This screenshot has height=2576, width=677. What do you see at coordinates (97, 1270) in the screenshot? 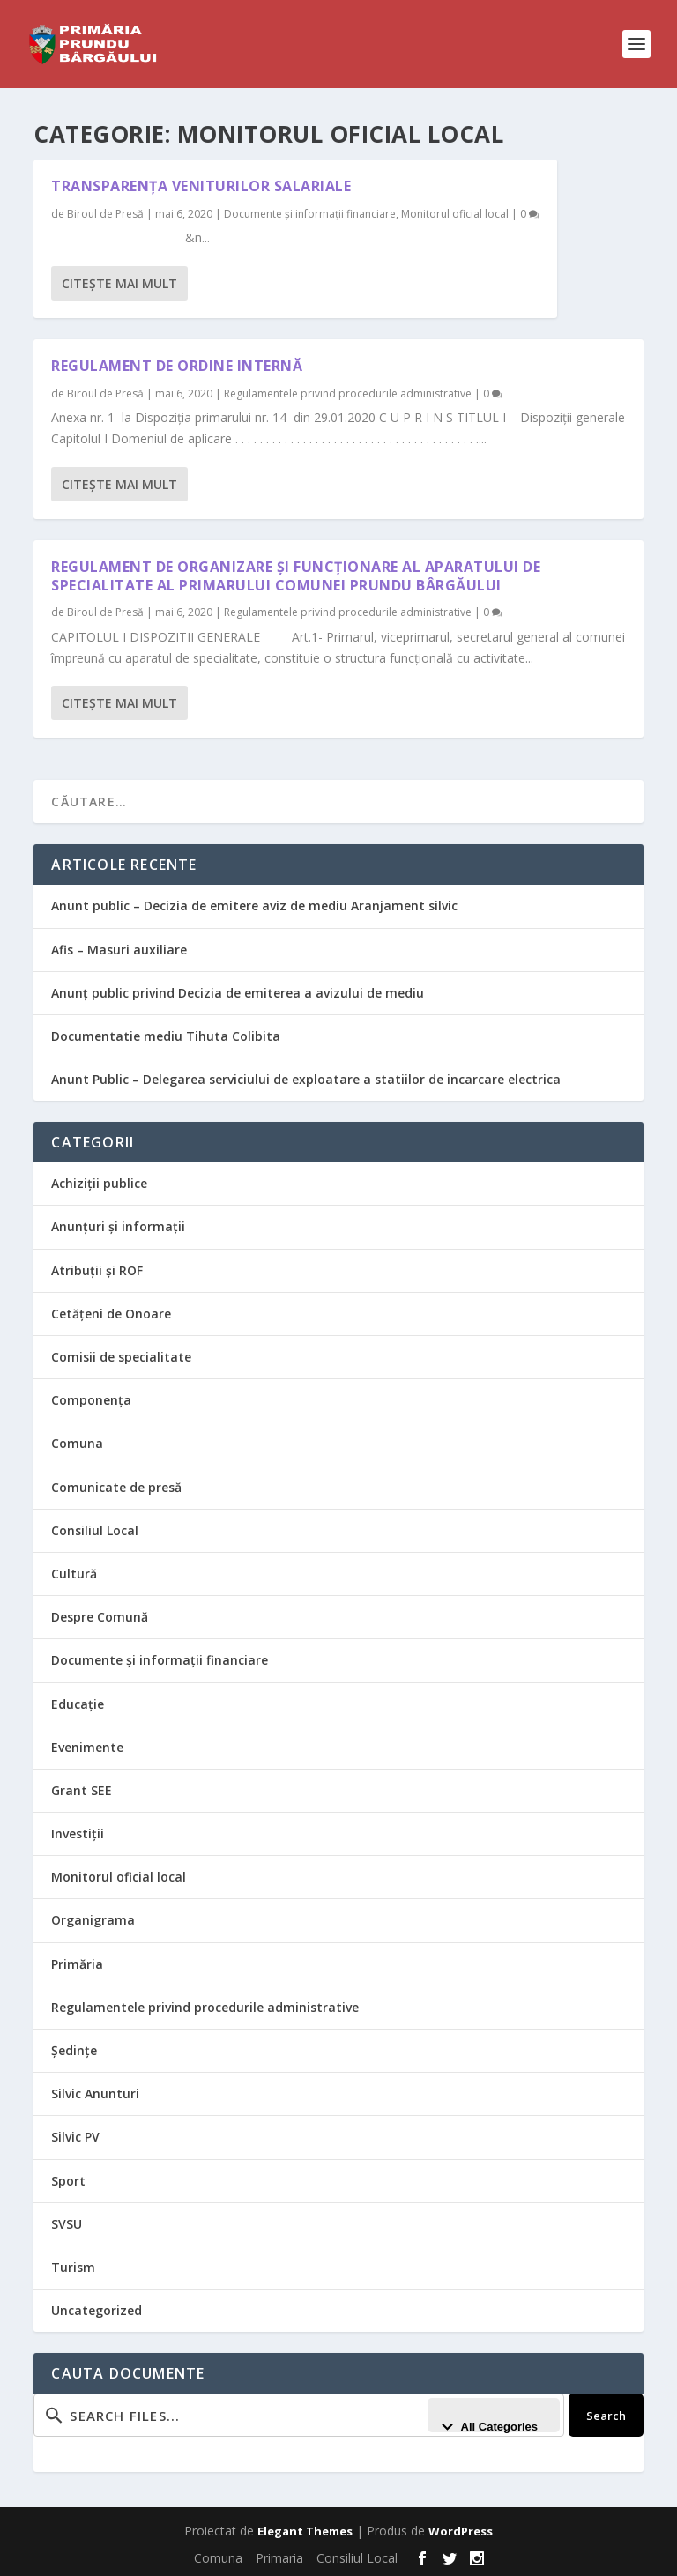
I see `Atribuții și ROF` at bounding box center [97, 1270].